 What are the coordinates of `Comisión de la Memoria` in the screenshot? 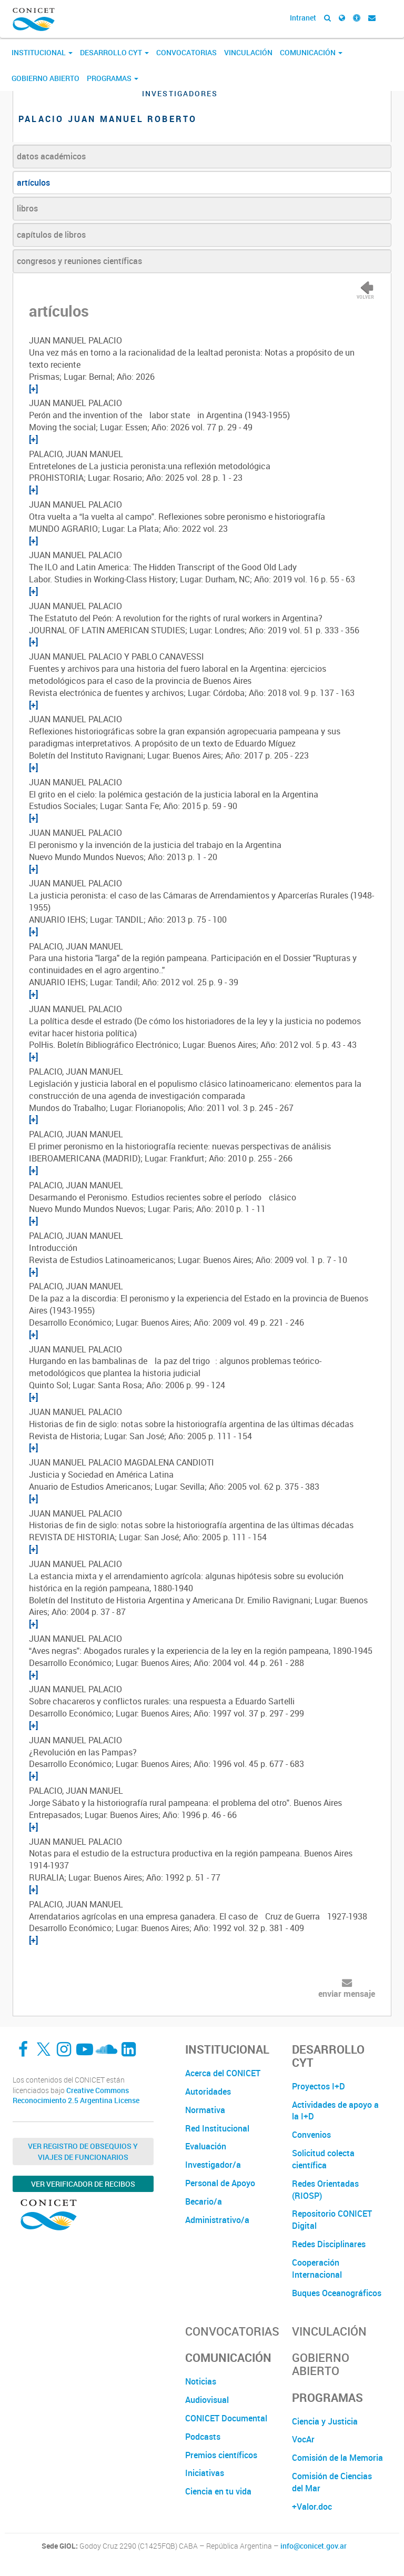 It's located at (337, 2457).